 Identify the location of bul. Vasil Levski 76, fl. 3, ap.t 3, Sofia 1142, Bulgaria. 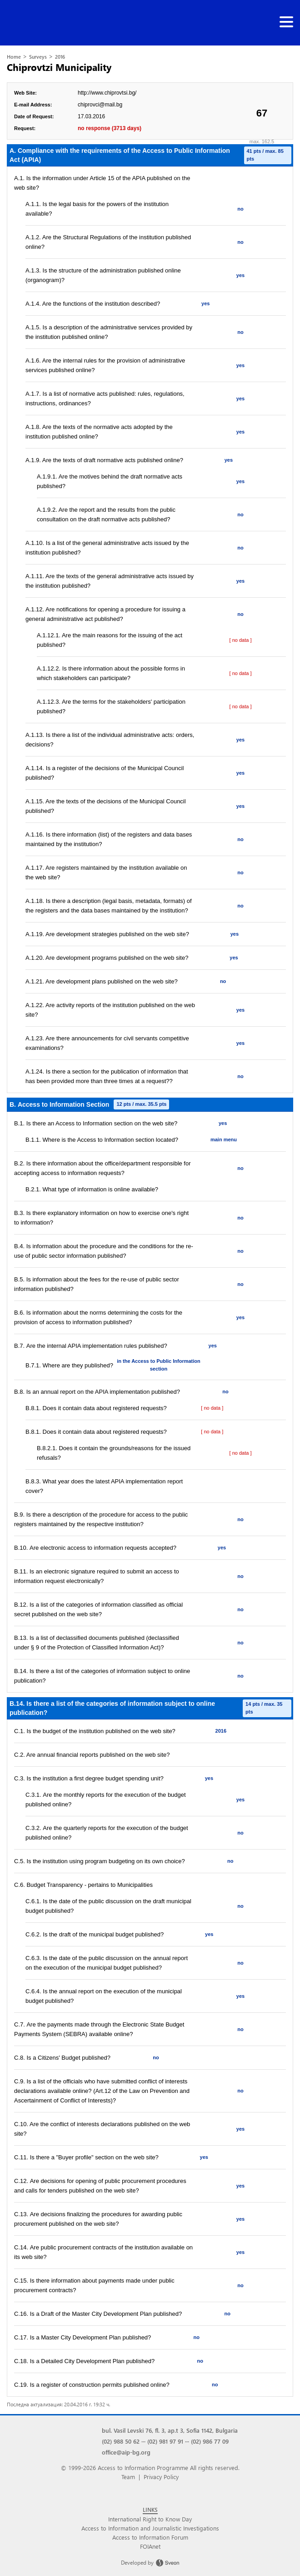
(170, 2430).